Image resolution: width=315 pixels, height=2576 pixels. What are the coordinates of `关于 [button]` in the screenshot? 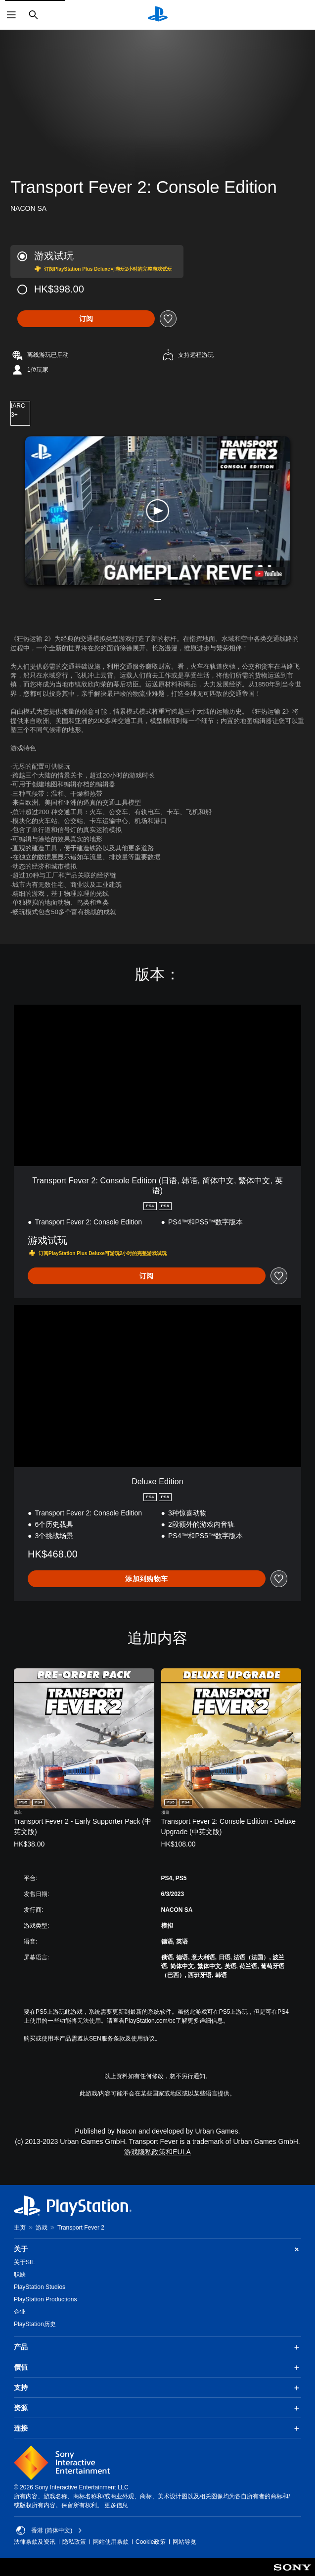 It's located at (157, 2249).